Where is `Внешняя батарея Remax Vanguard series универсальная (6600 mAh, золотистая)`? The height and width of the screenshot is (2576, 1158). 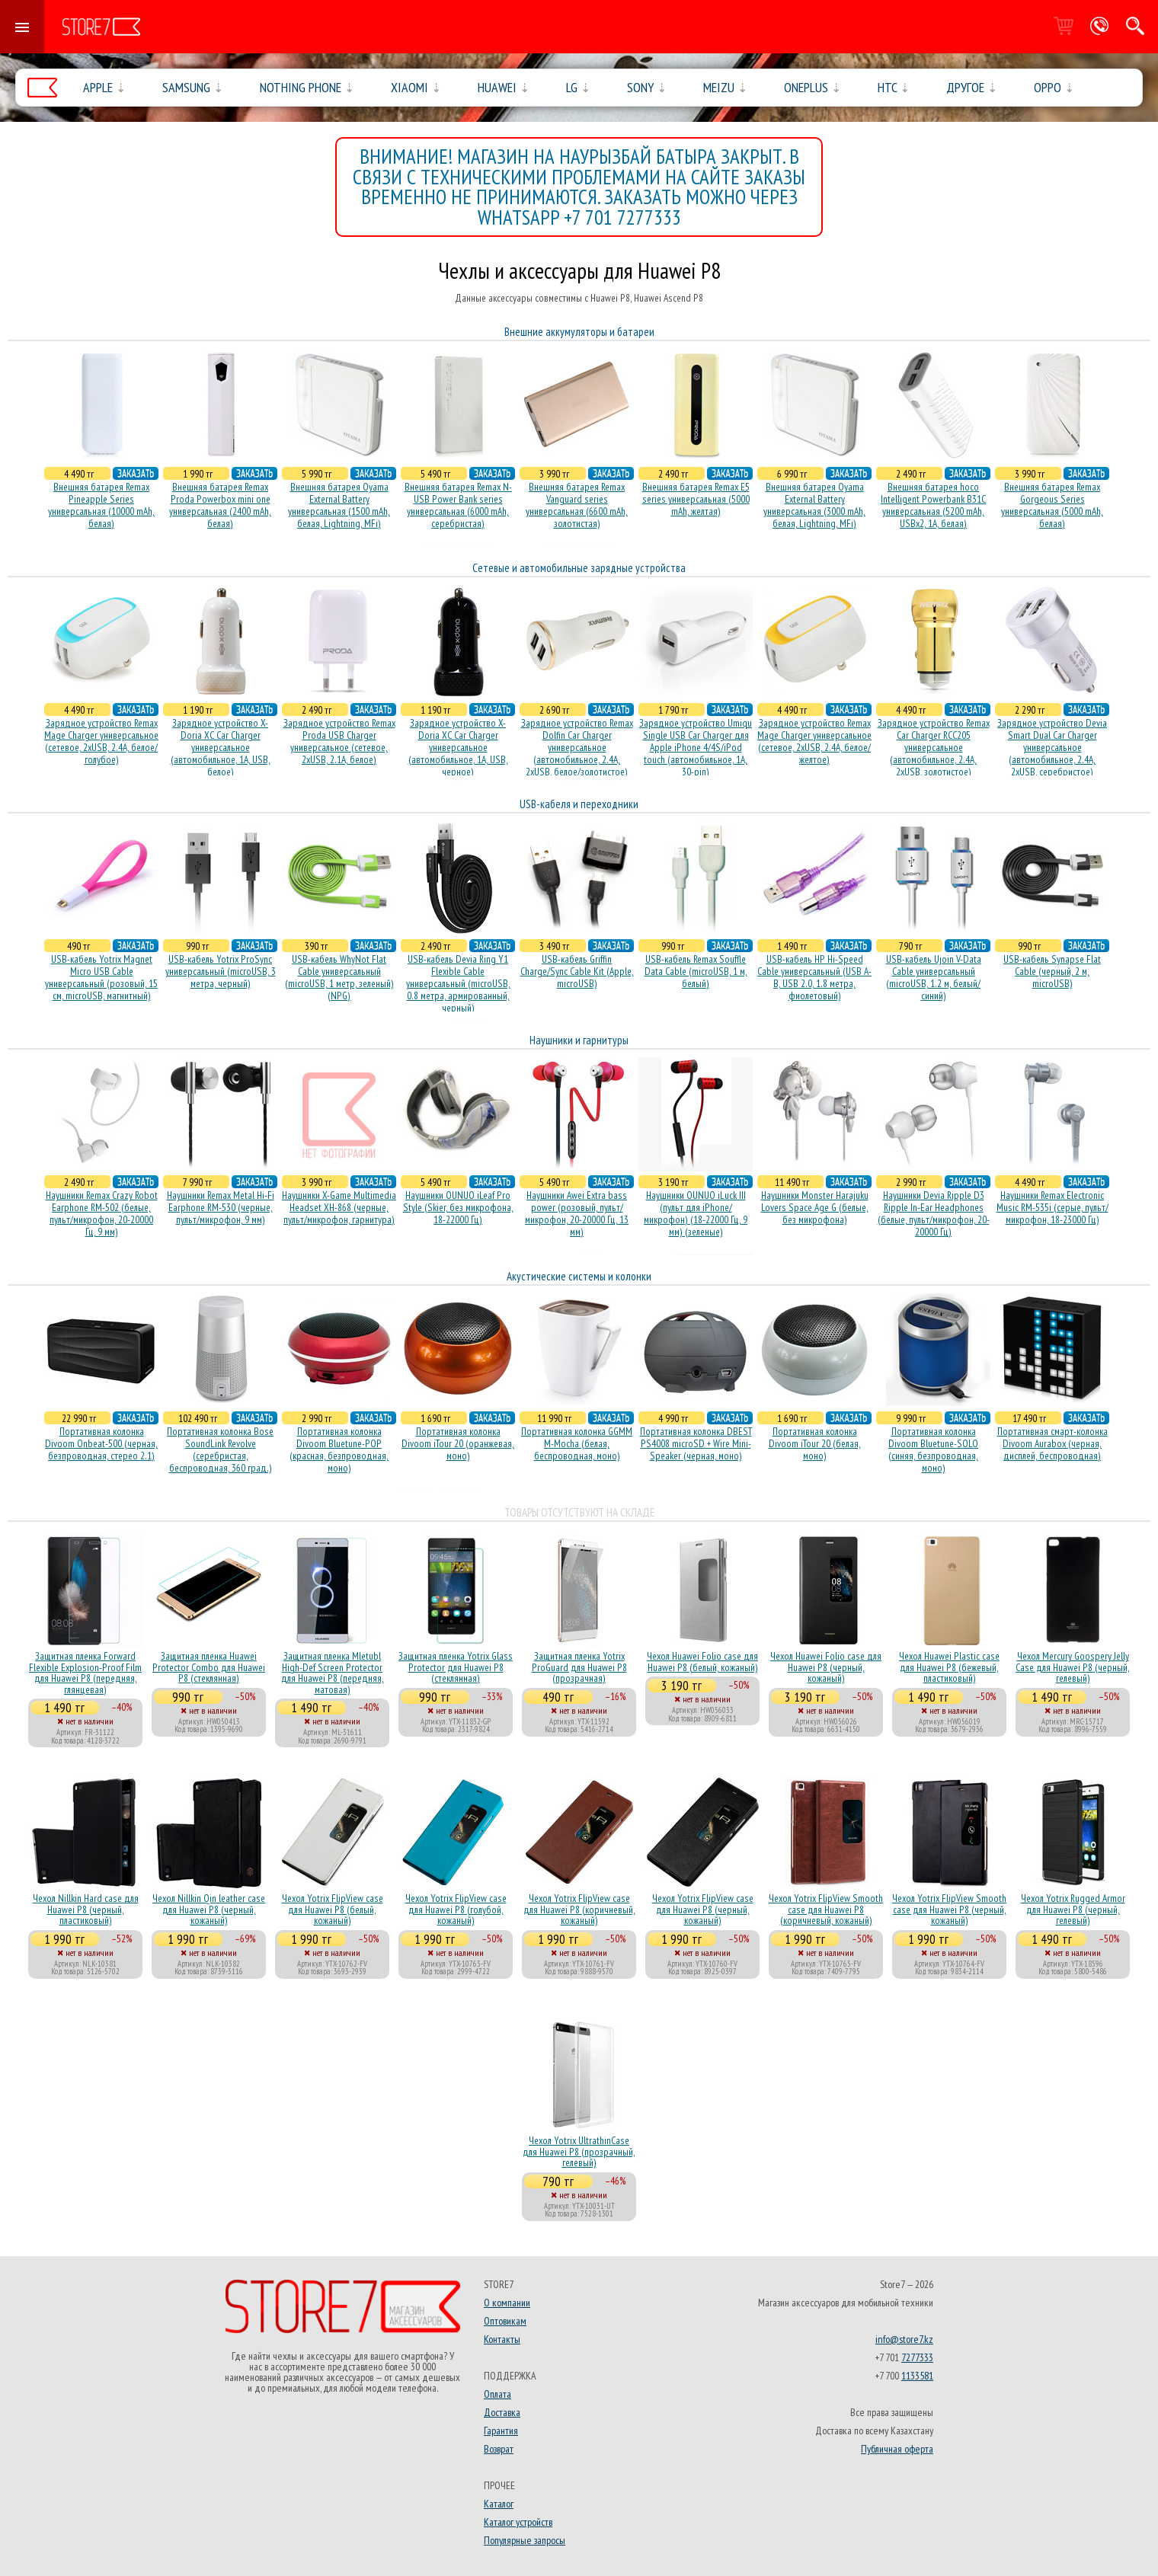 Внешняя батарея Remax Vanguard series универсальная (6600 mAh, золотистая) is located at coordinates (577, 505).